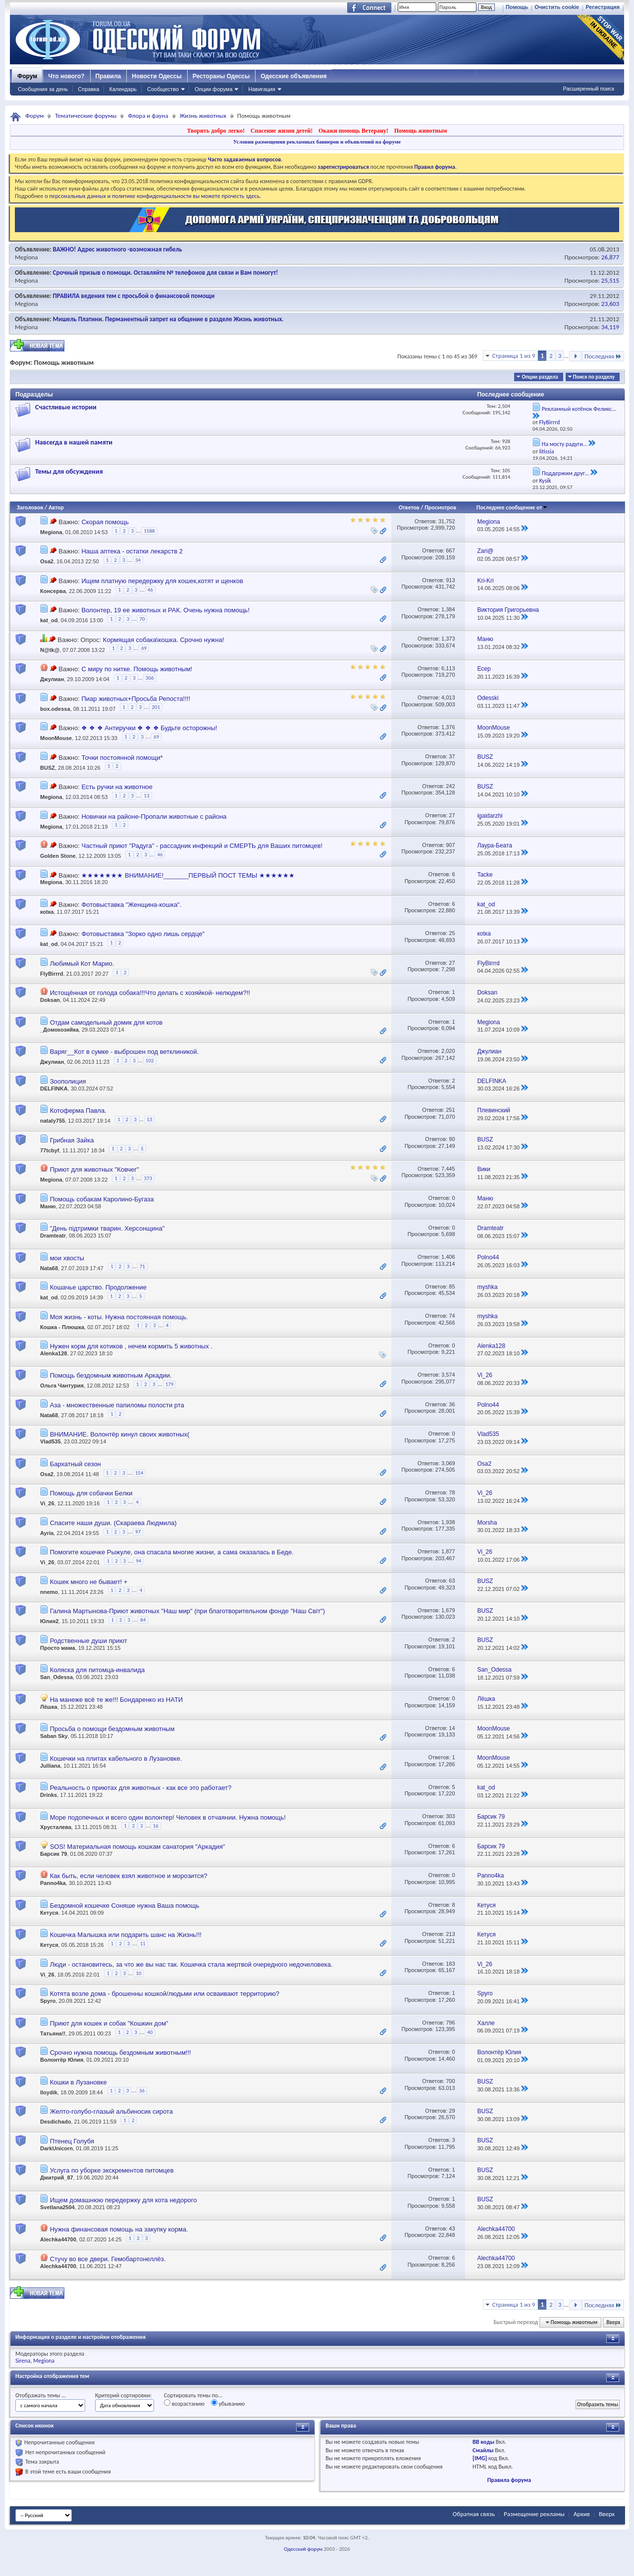 This screenshot has width=634, height=2576. I want to click on Желто-голубо-глазый альбиносик сирота, so click(111, 2111).